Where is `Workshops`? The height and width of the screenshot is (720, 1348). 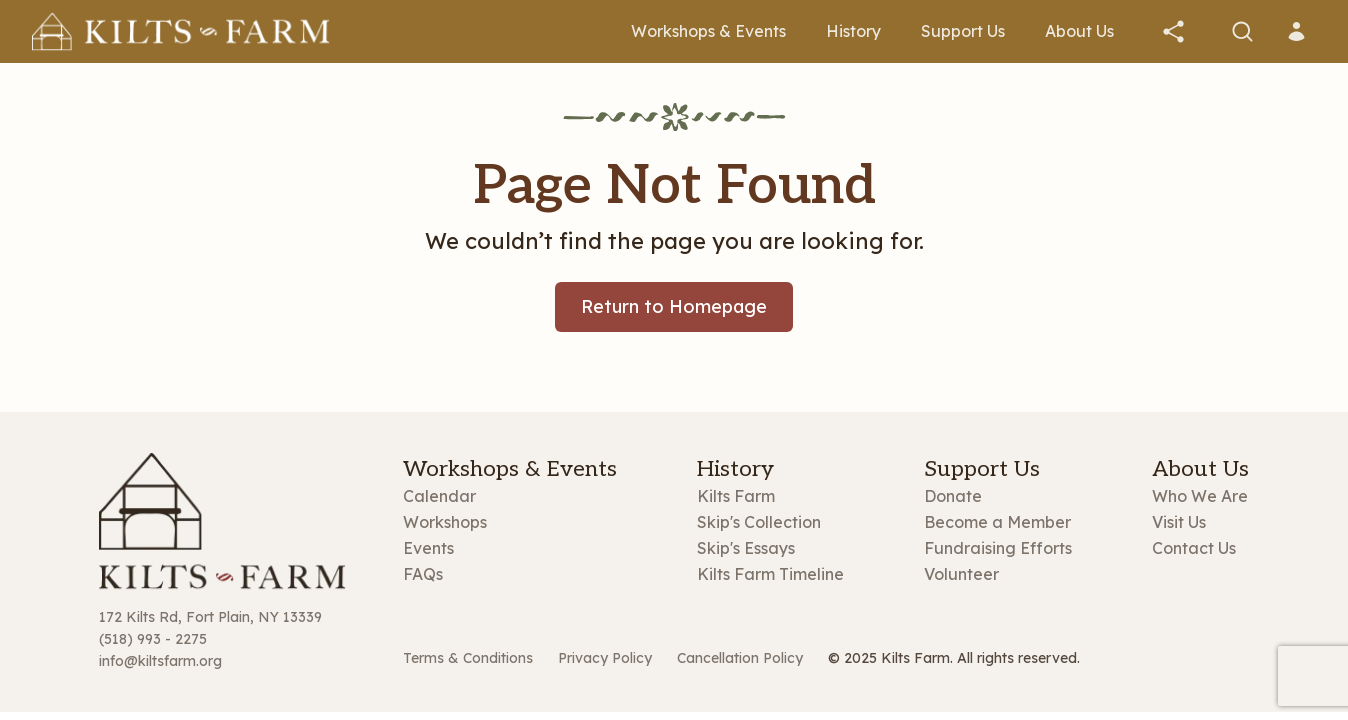
Workshops is located at coordinates (445, 522).